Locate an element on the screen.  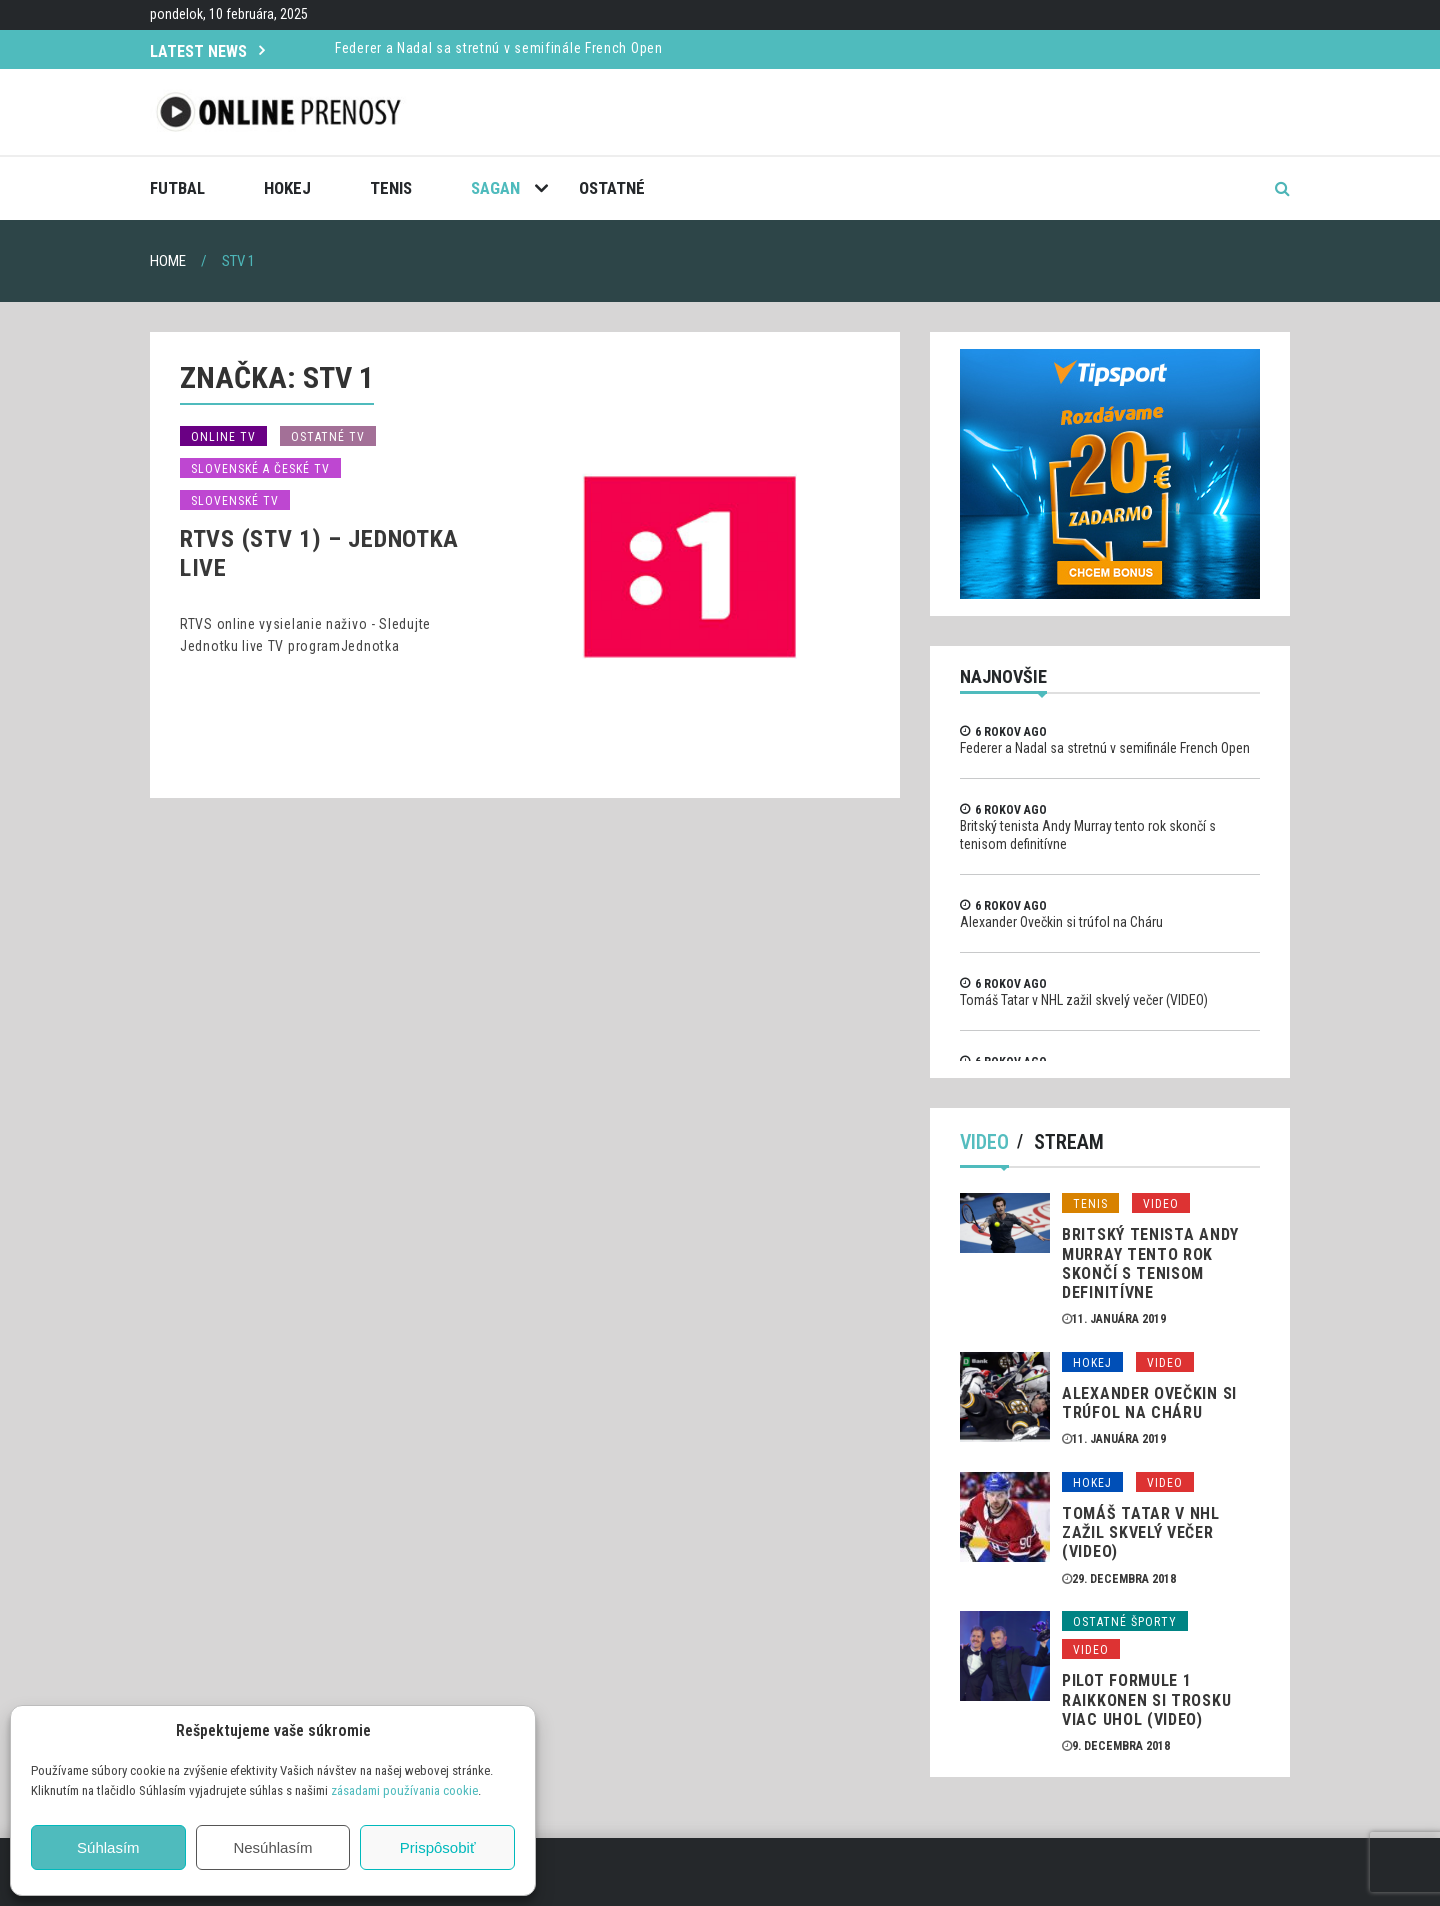
Ostatné TV is located at coordinates (328, 437).